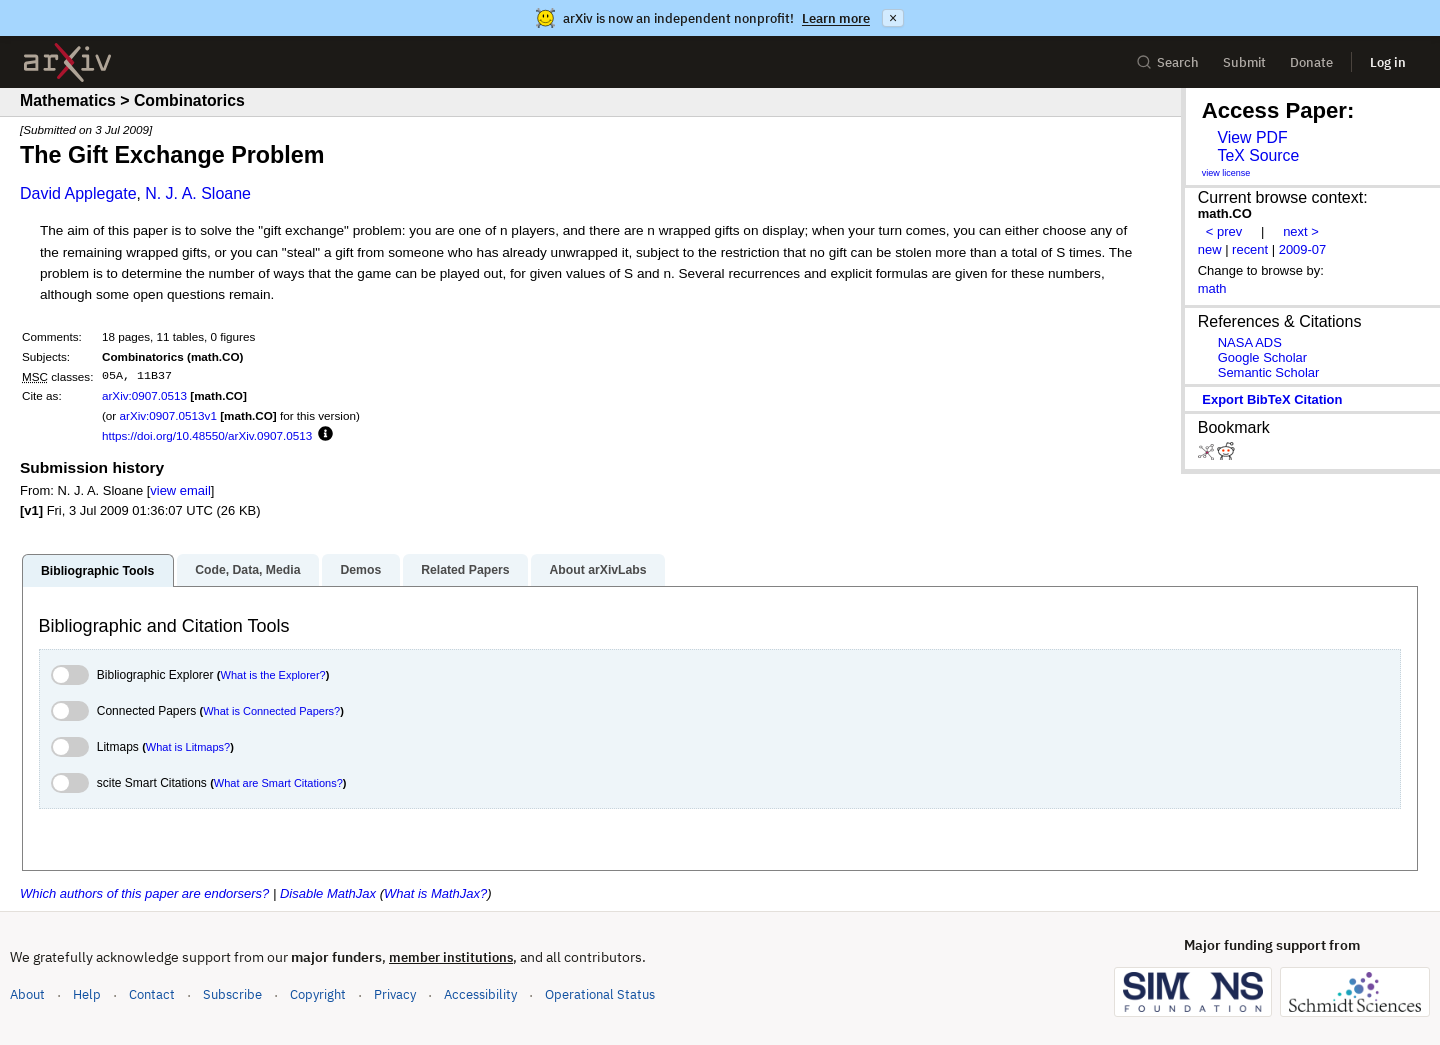  Describe the element at coordinates (360, 570) in the screenshot. I see `Demos [tab]` at that location.